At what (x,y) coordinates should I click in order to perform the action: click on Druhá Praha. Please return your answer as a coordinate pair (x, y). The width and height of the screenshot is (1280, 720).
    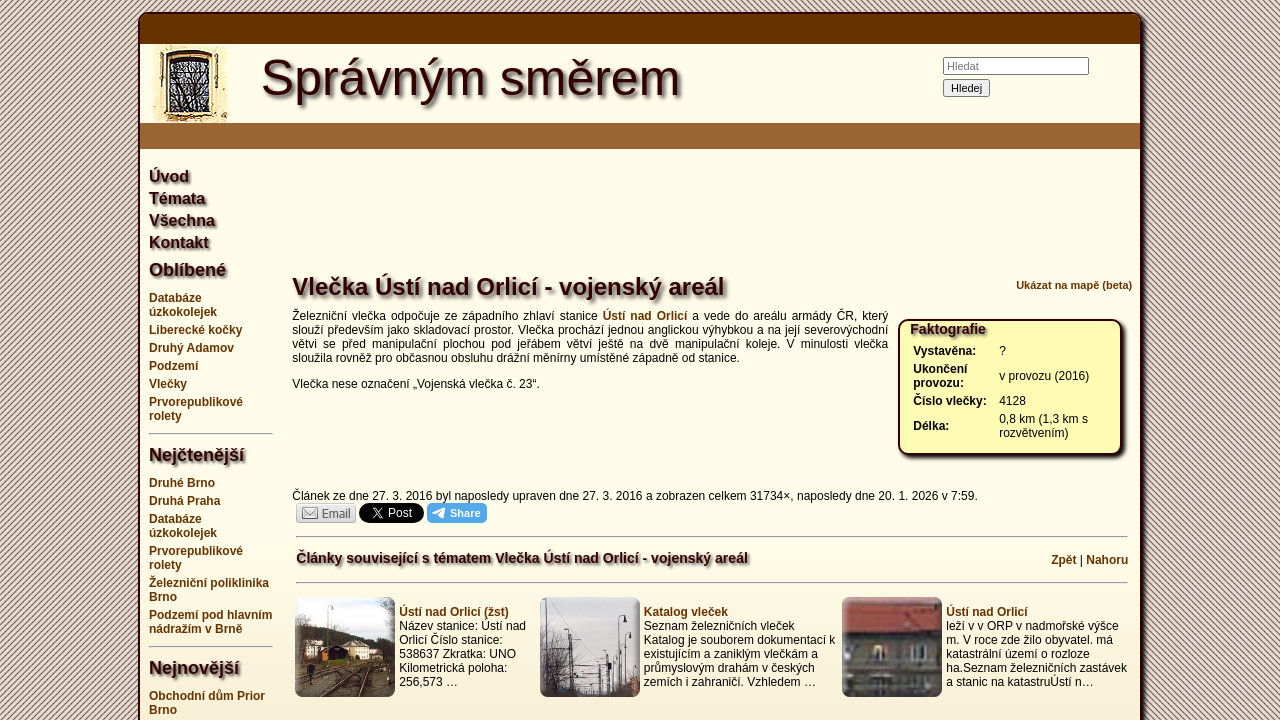
    Looking at the image, I should click on (184, 501).